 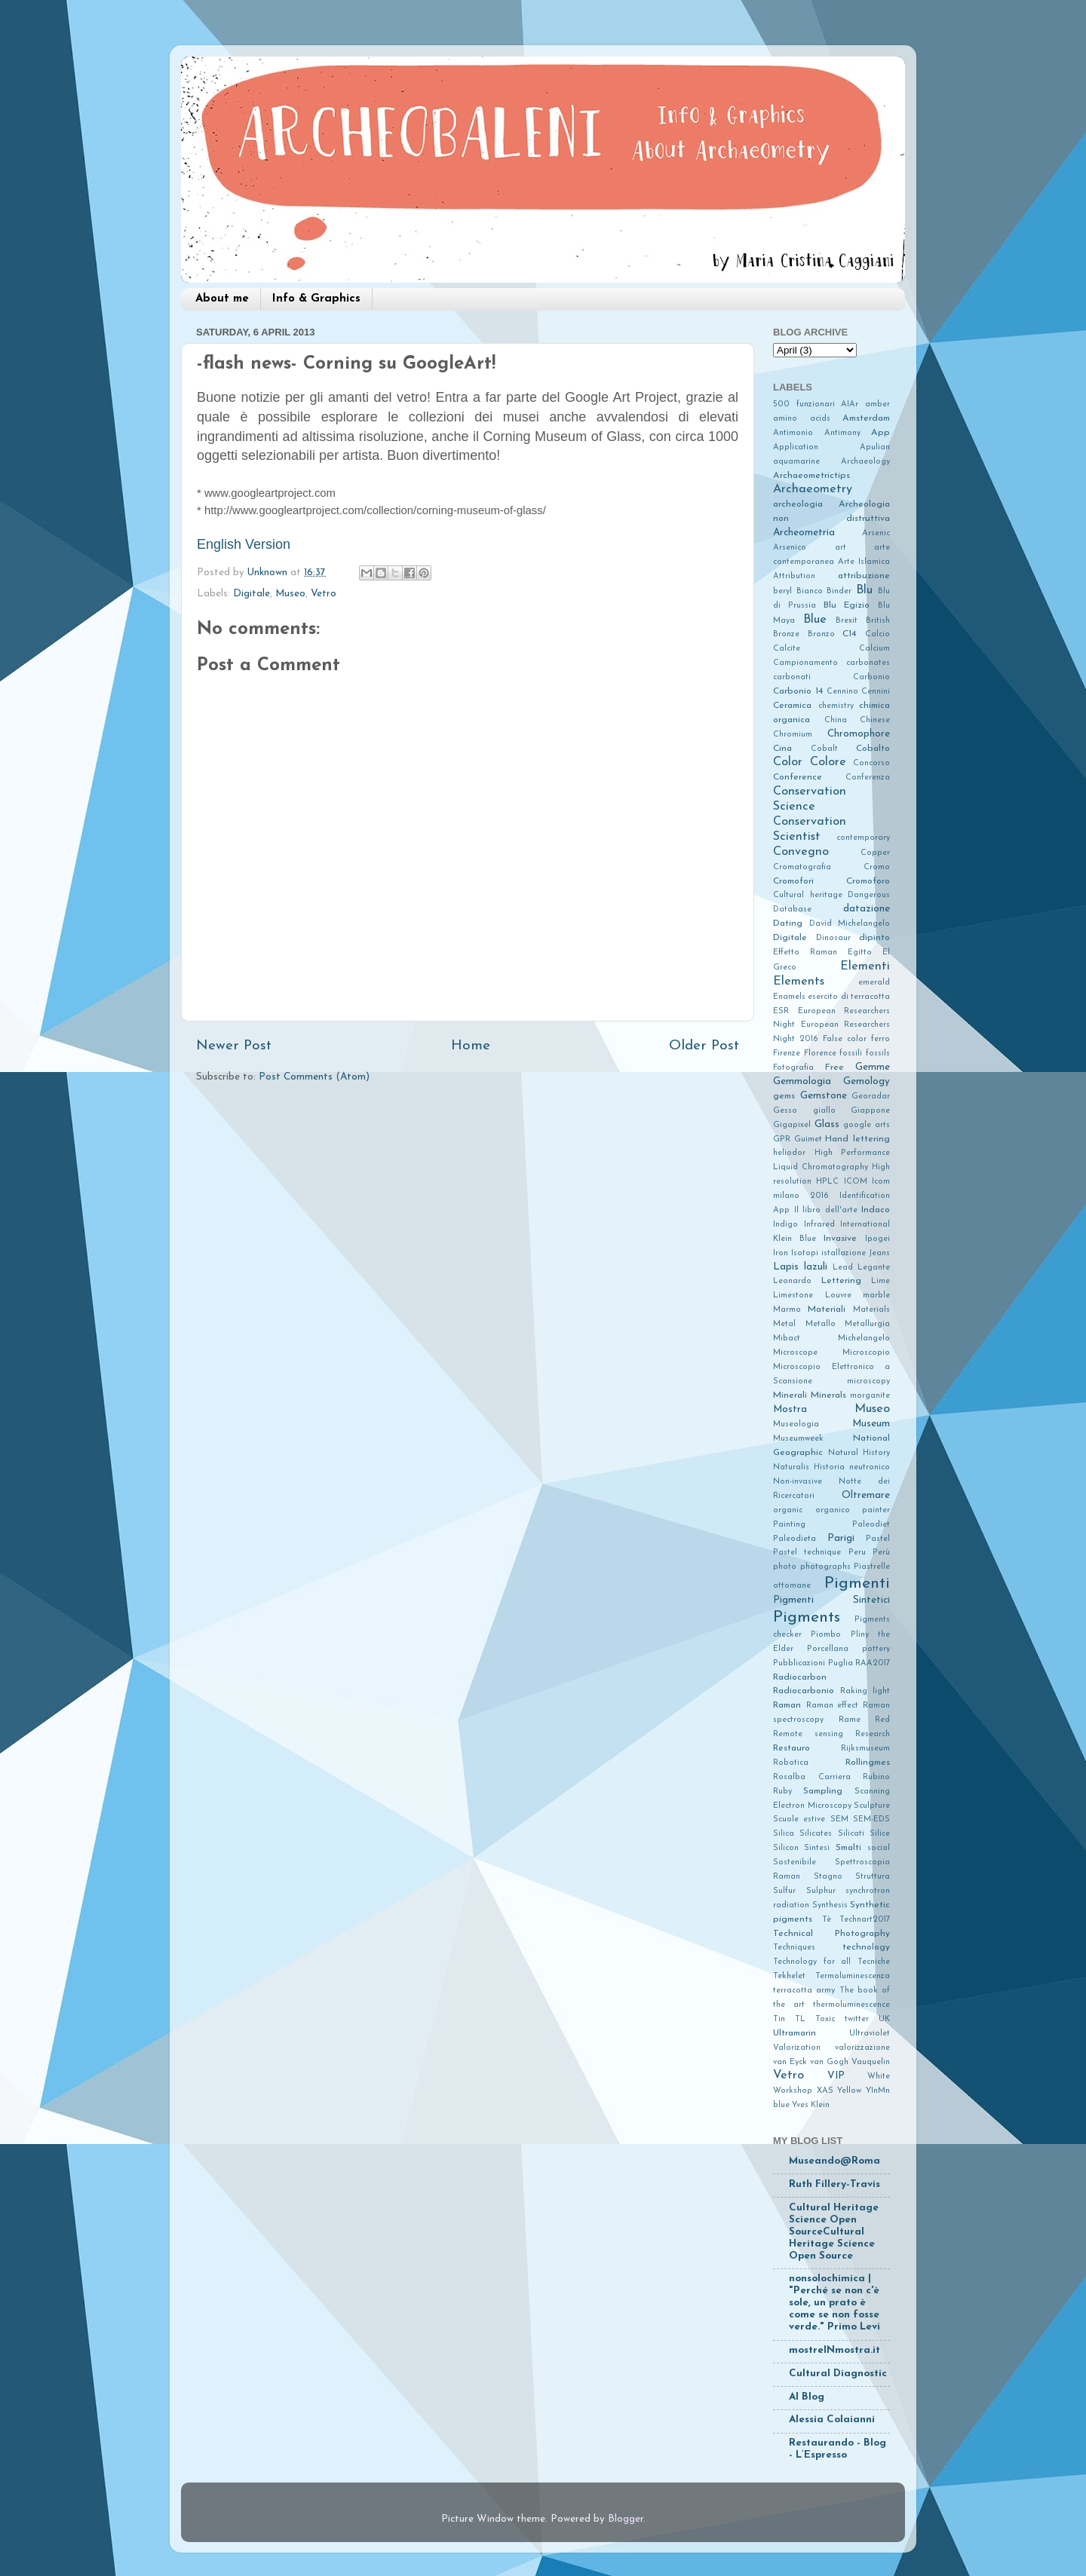 I want to click on Rubino, so click(x=876, y=1777).